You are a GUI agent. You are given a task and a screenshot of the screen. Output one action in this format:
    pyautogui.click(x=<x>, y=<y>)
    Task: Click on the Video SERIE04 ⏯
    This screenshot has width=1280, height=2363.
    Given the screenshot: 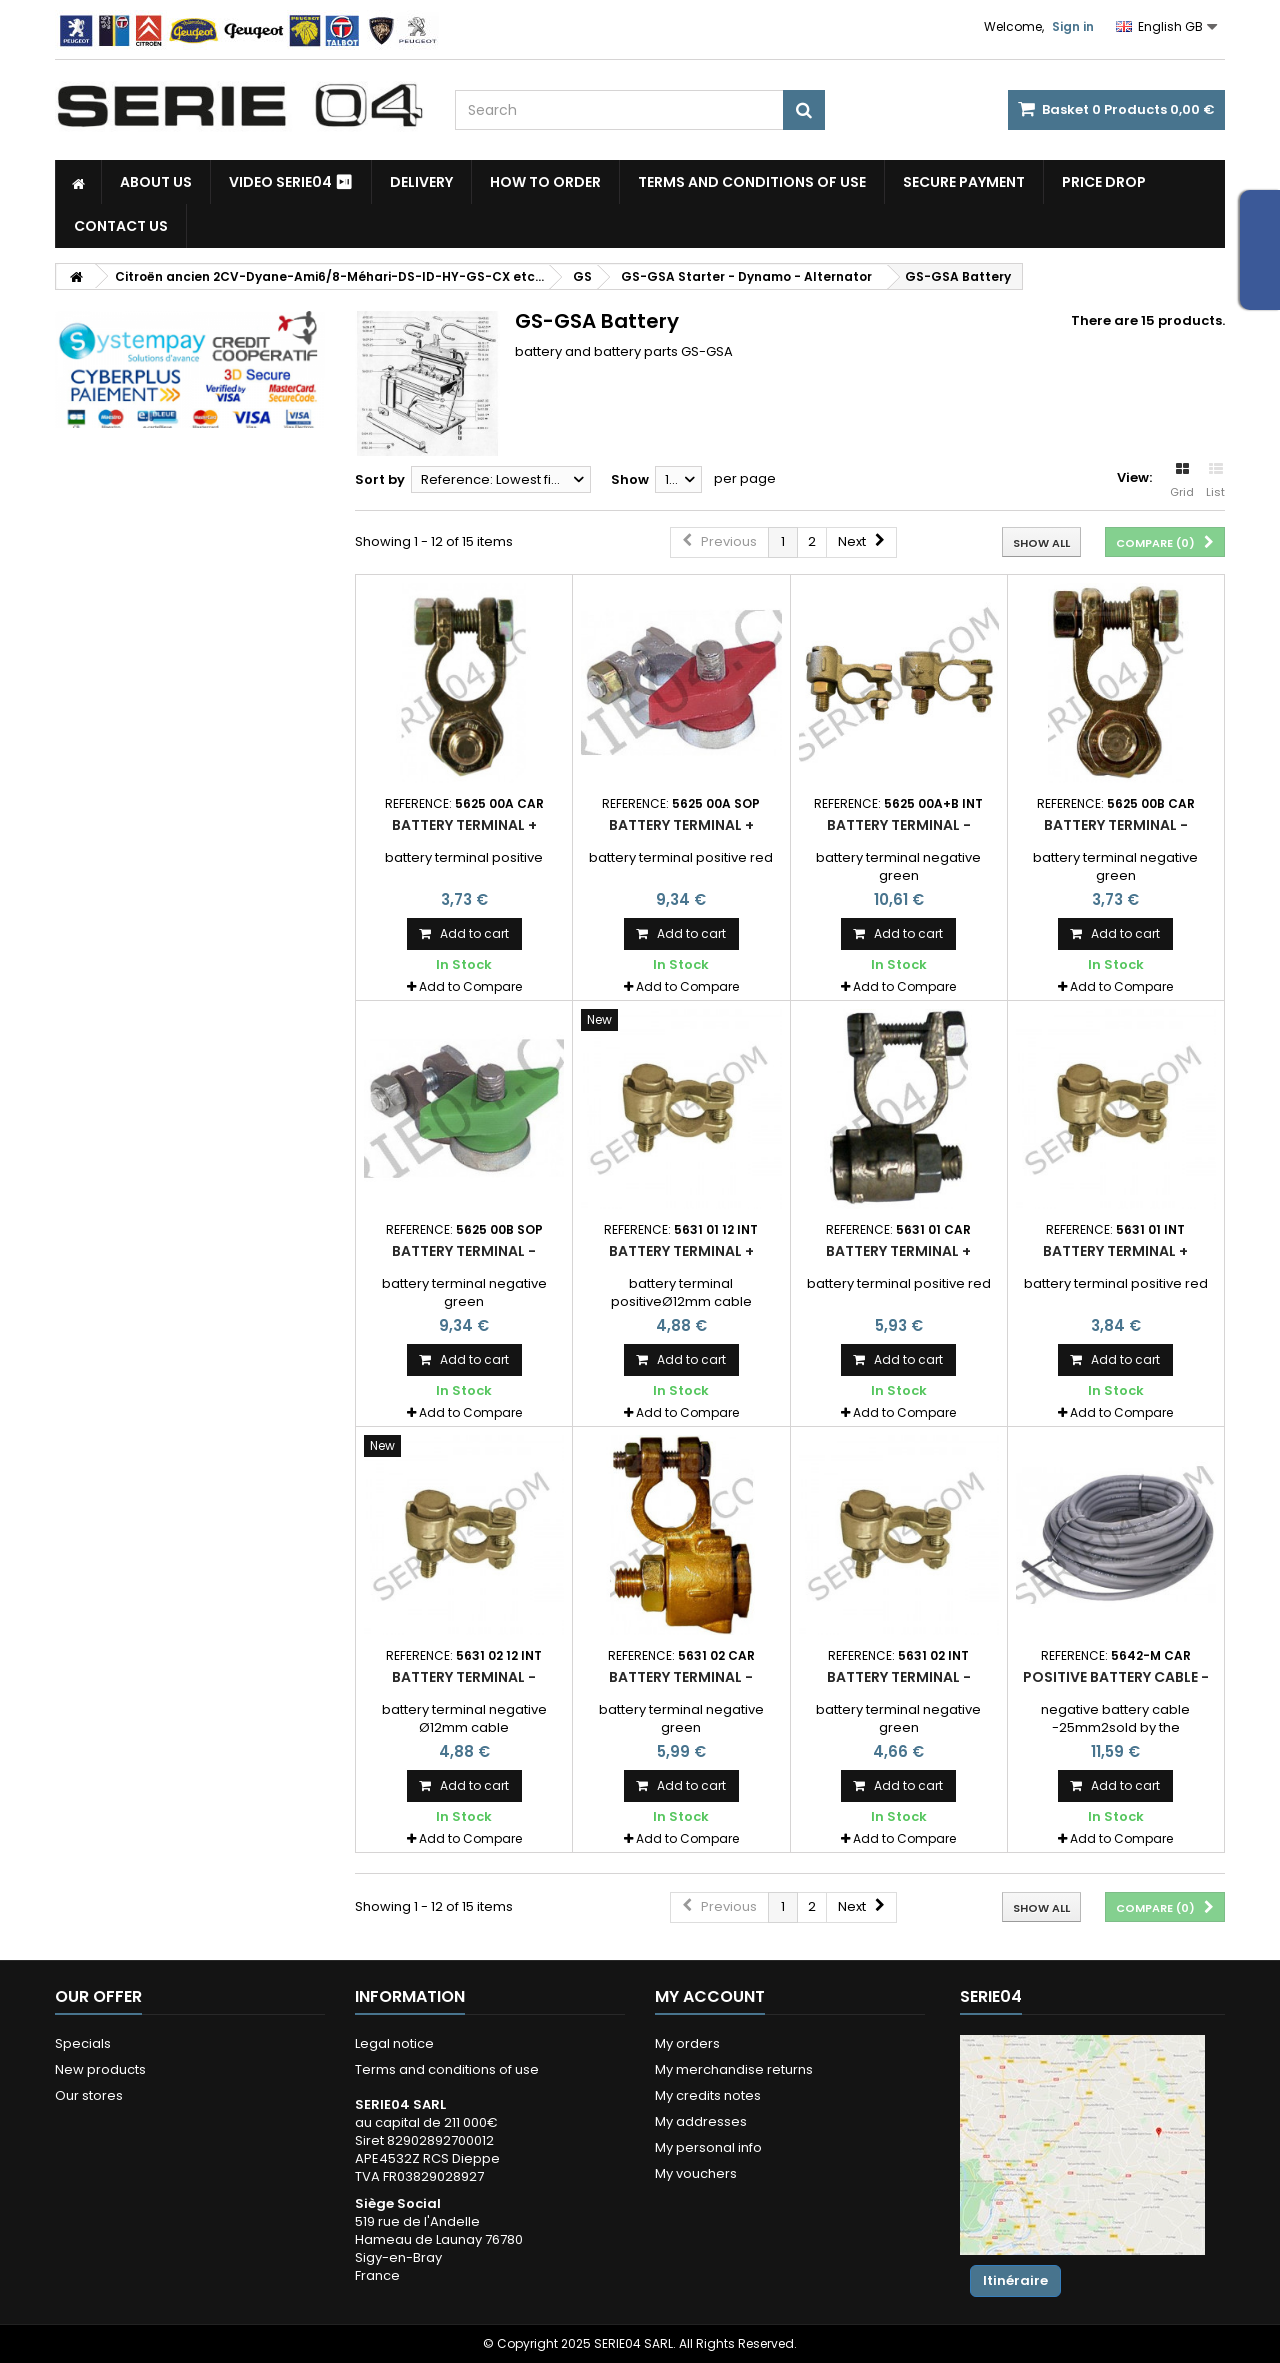 What is the action you would take?
    pyautogui.click(x=291, y=182)
    